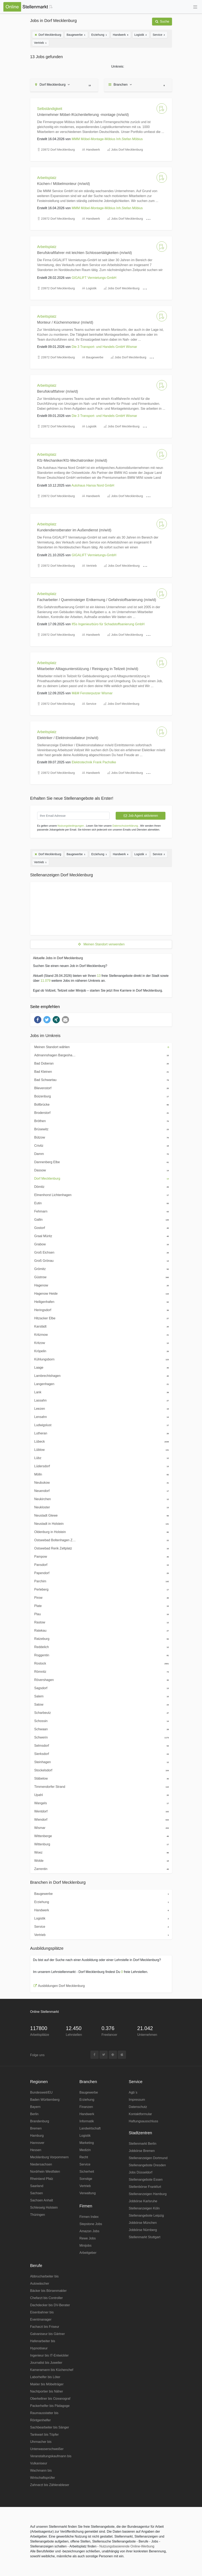 Image resolution: width=202 pixels, height=2576 pixels. Describe the element at coordinates (143, 2222) in the screenshot. I see `Jobbörse München` at that location.